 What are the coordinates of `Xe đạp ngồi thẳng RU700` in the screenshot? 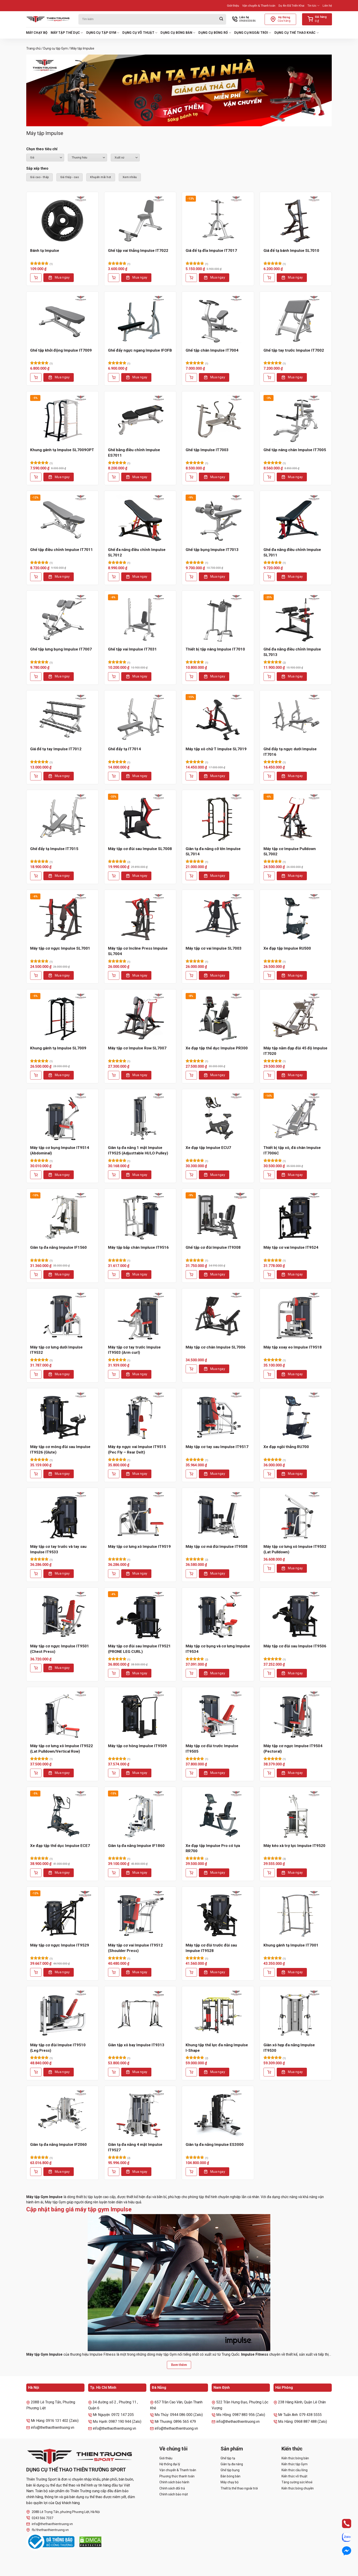 It's located at (286, 1446).